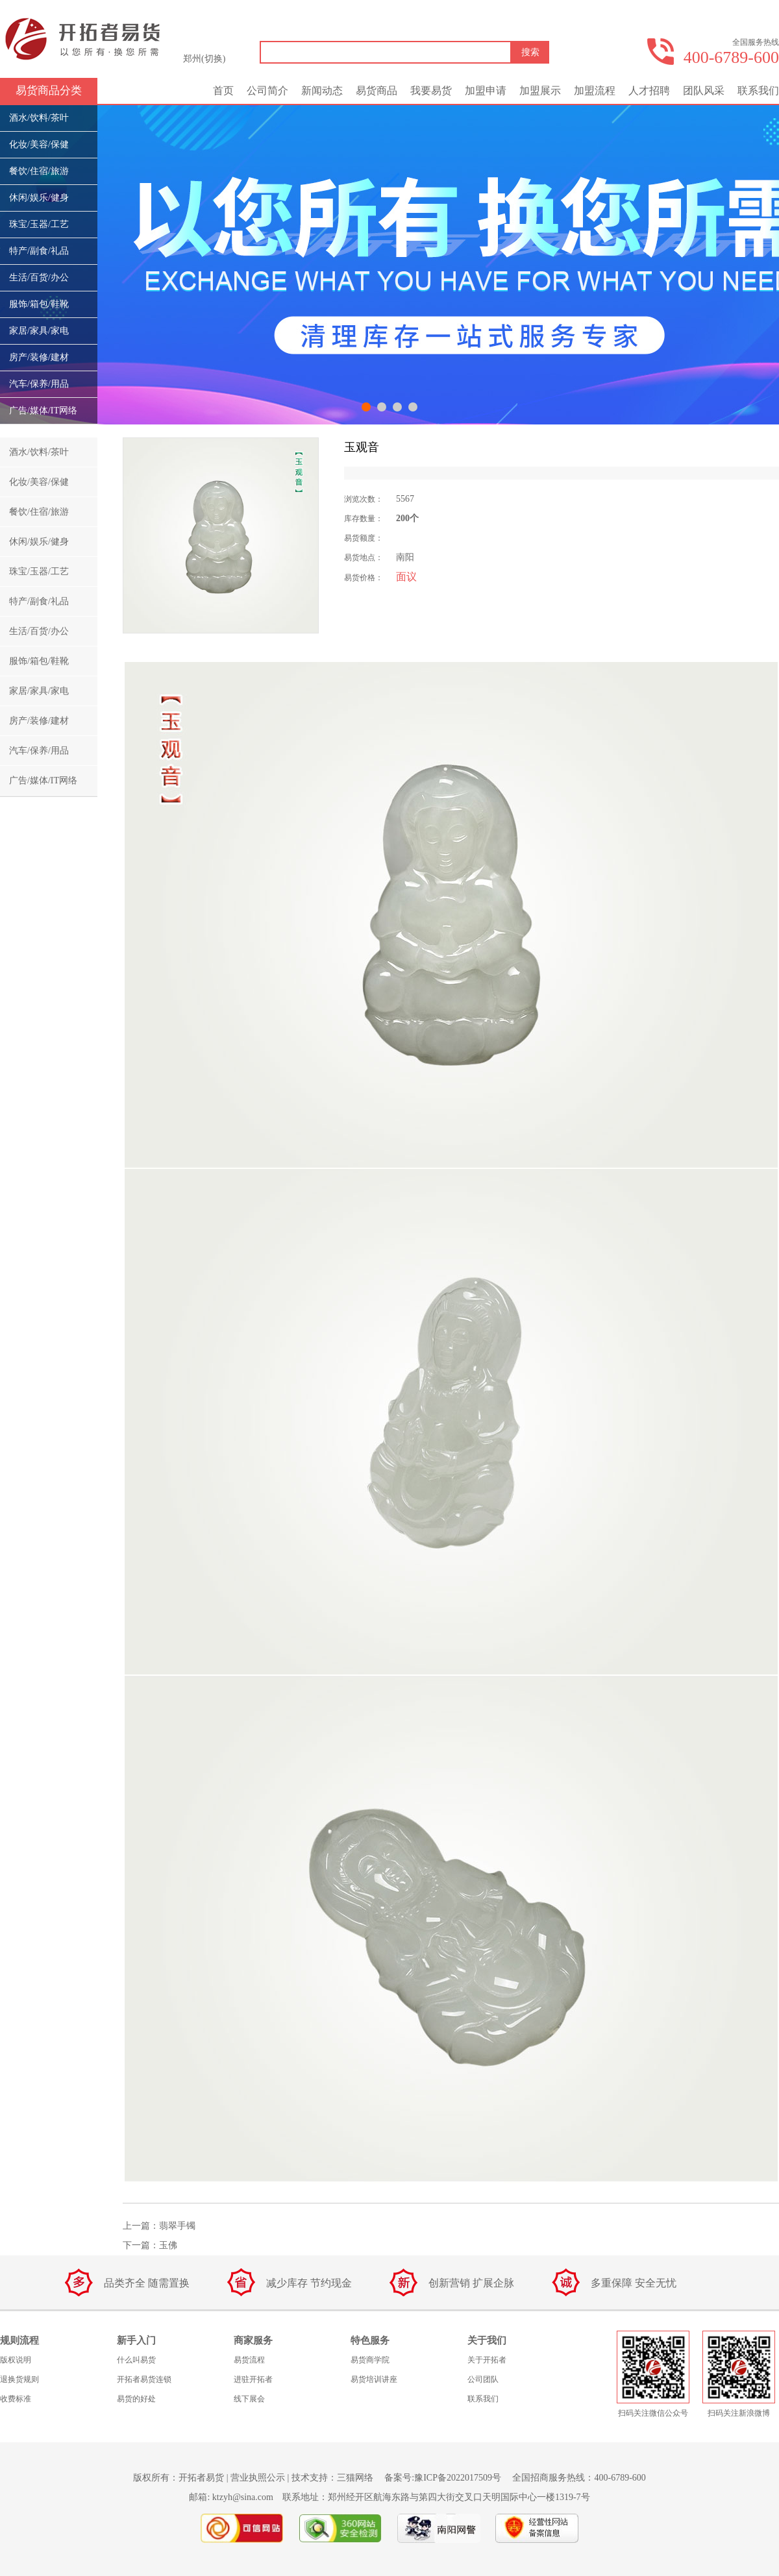  I want to click on 进驻开拓者, so click(253, 2379).